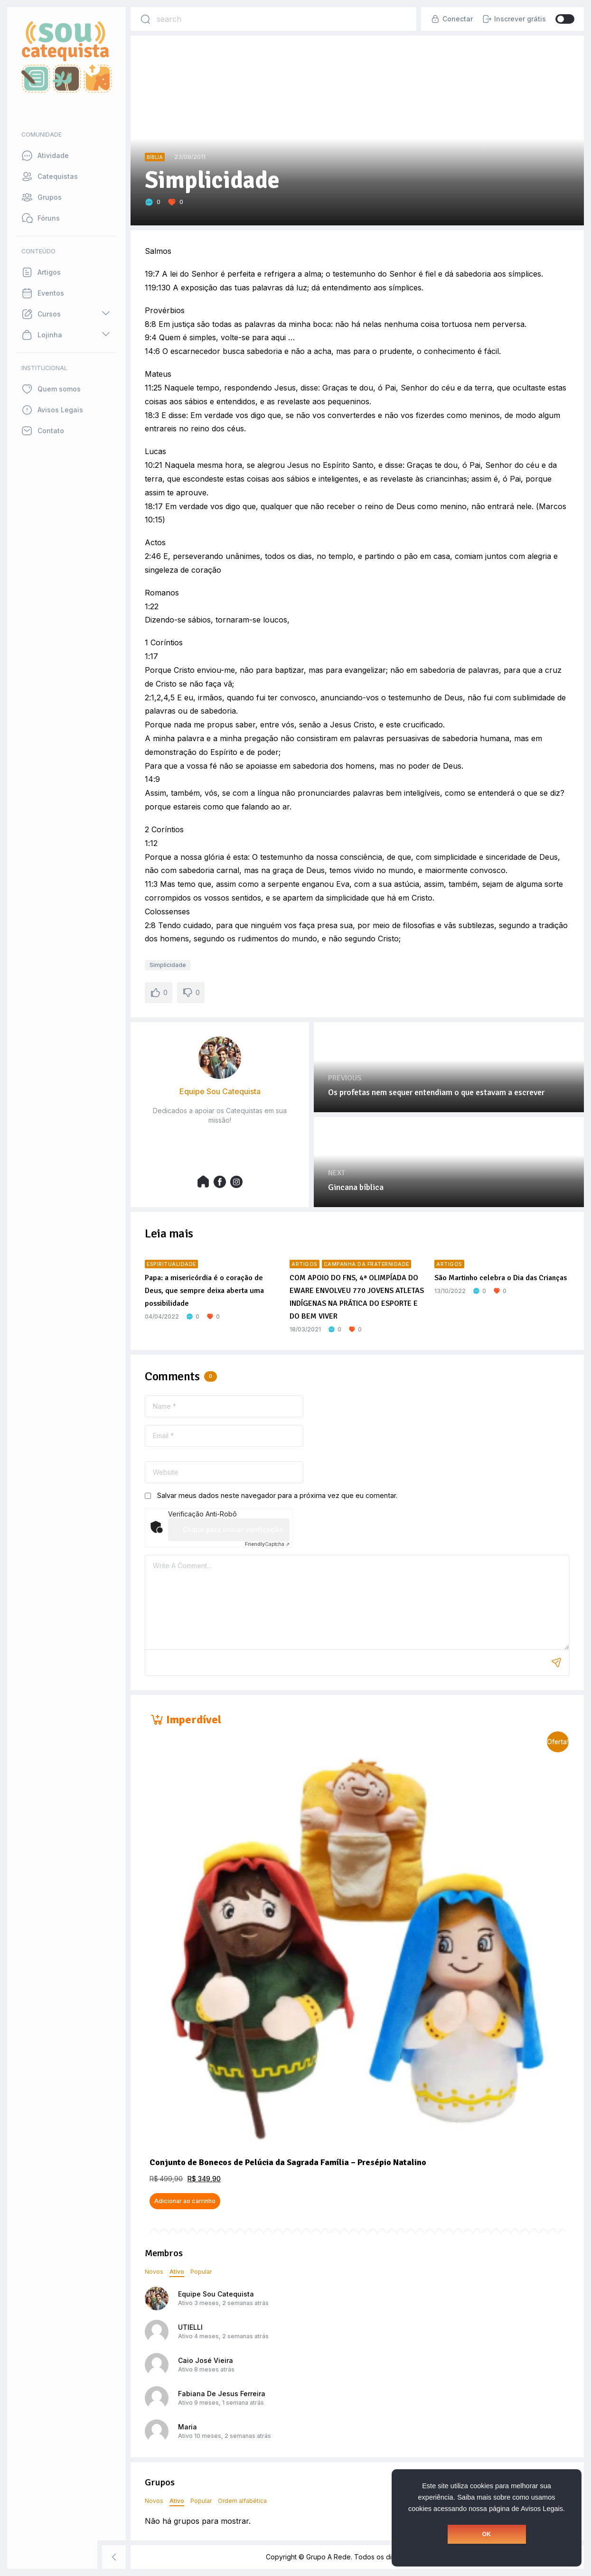 The width and height of the screenshot is (591, 2576). I want to click on Bíblia, so click(155, 157).